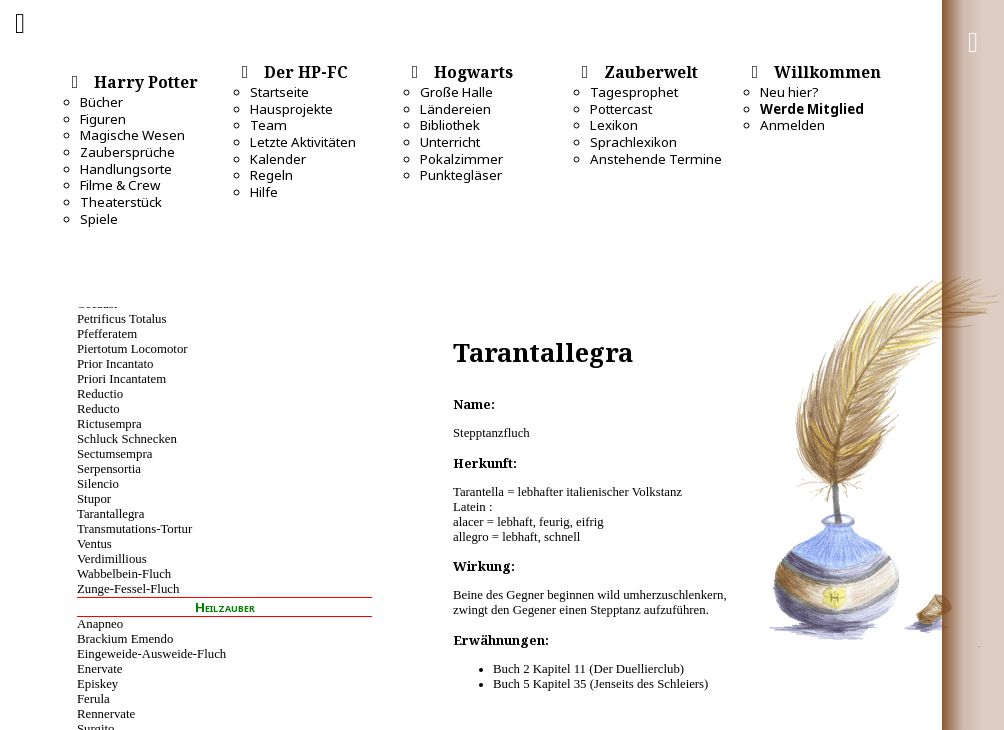  Describe the element at coordinates (99, 219) in the screenshot. I see `Spiele` at that location.